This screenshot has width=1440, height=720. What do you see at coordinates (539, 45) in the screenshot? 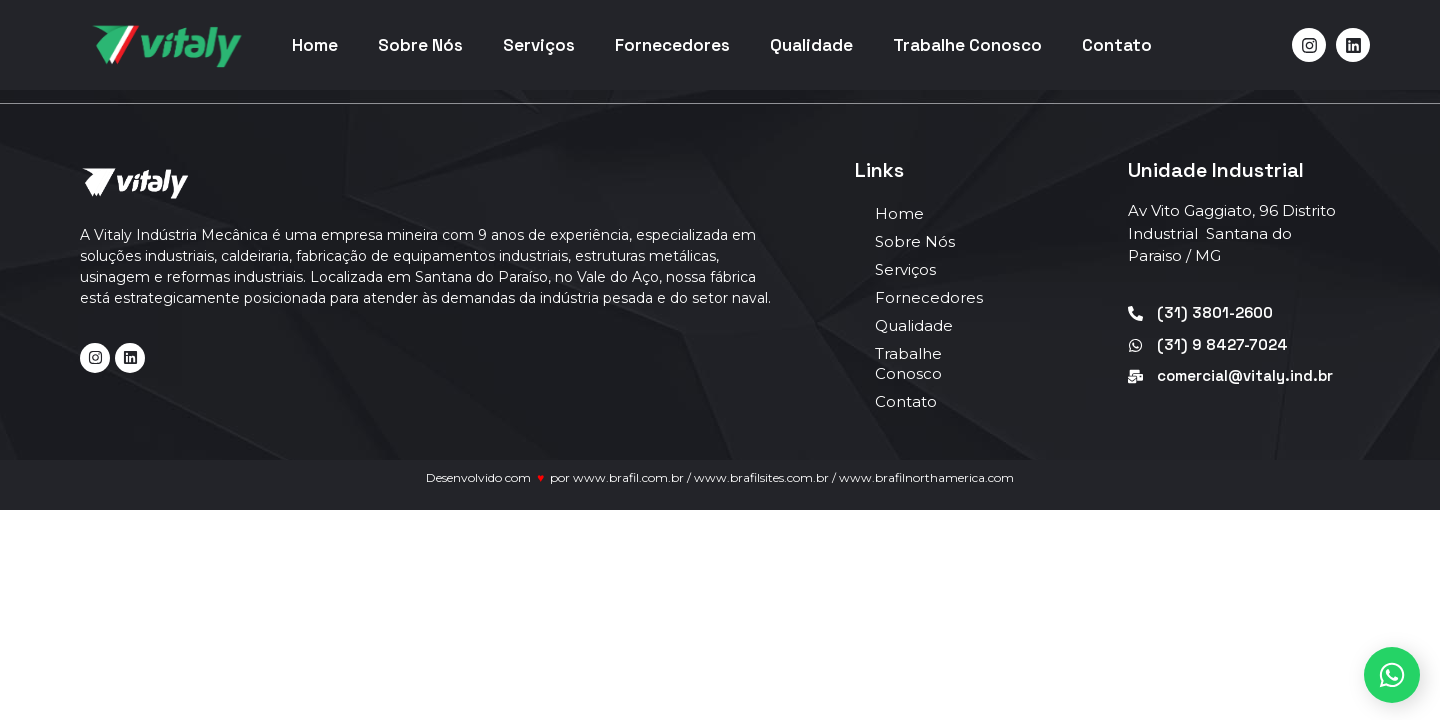
I see `Serviços` at bounding box center [539, 45].